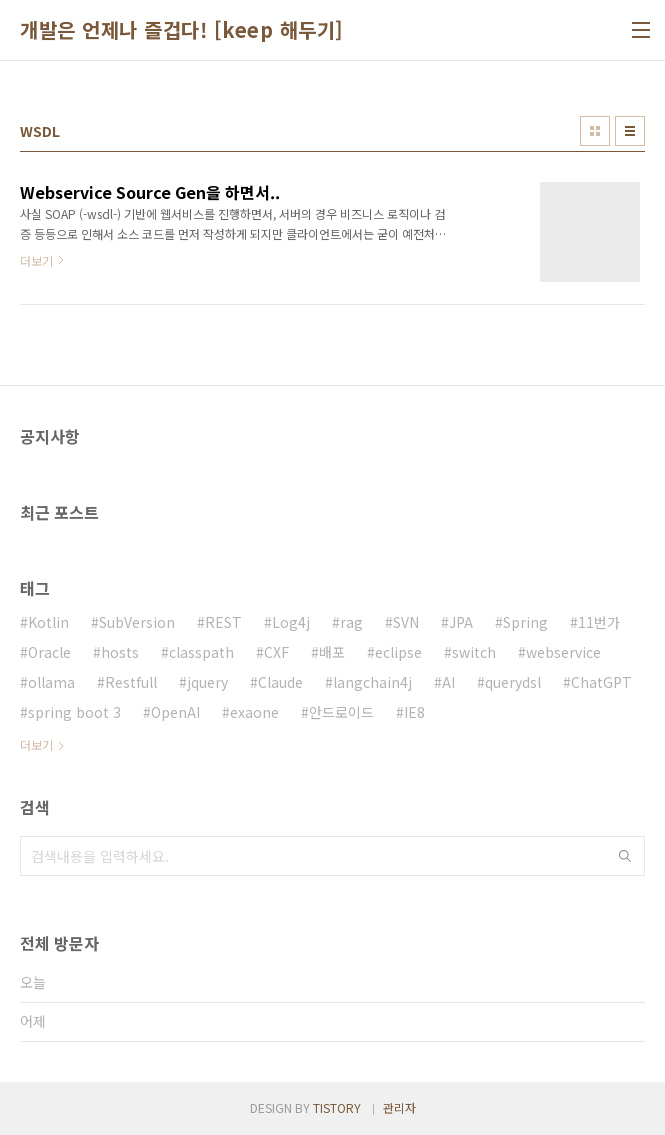 This screenshot has width=665, height=1135. What do you see at coordinates (474, 652) in the screenshot?
I see `switch` at bounding box center [474, 652].